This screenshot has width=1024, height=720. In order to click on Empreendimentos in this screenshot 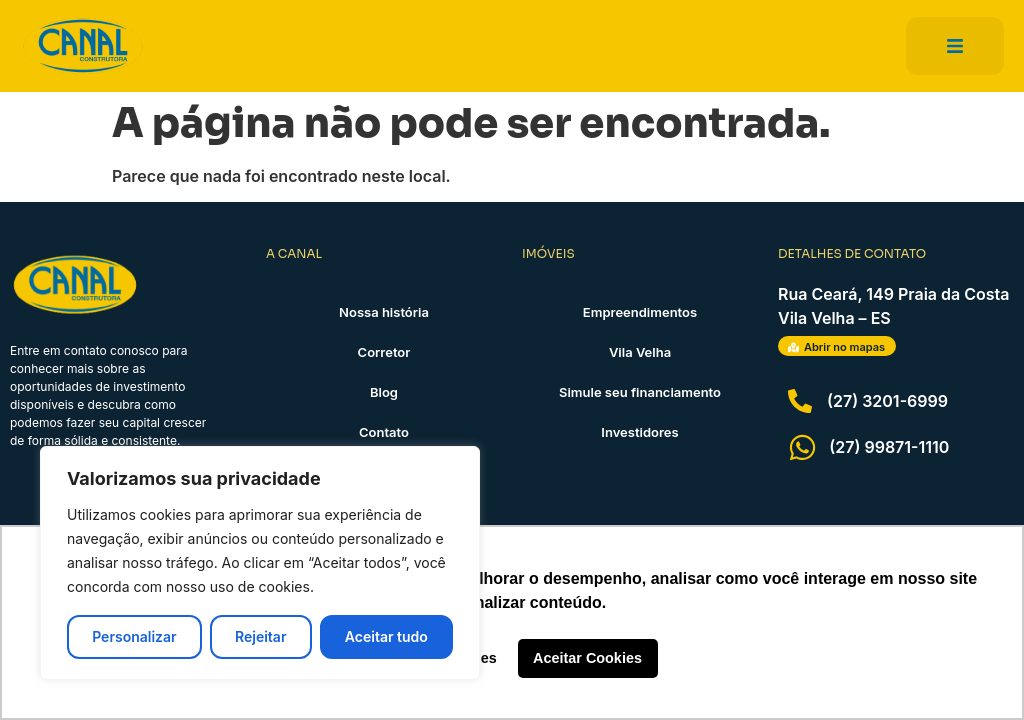, I will do `click(640, 312)`.